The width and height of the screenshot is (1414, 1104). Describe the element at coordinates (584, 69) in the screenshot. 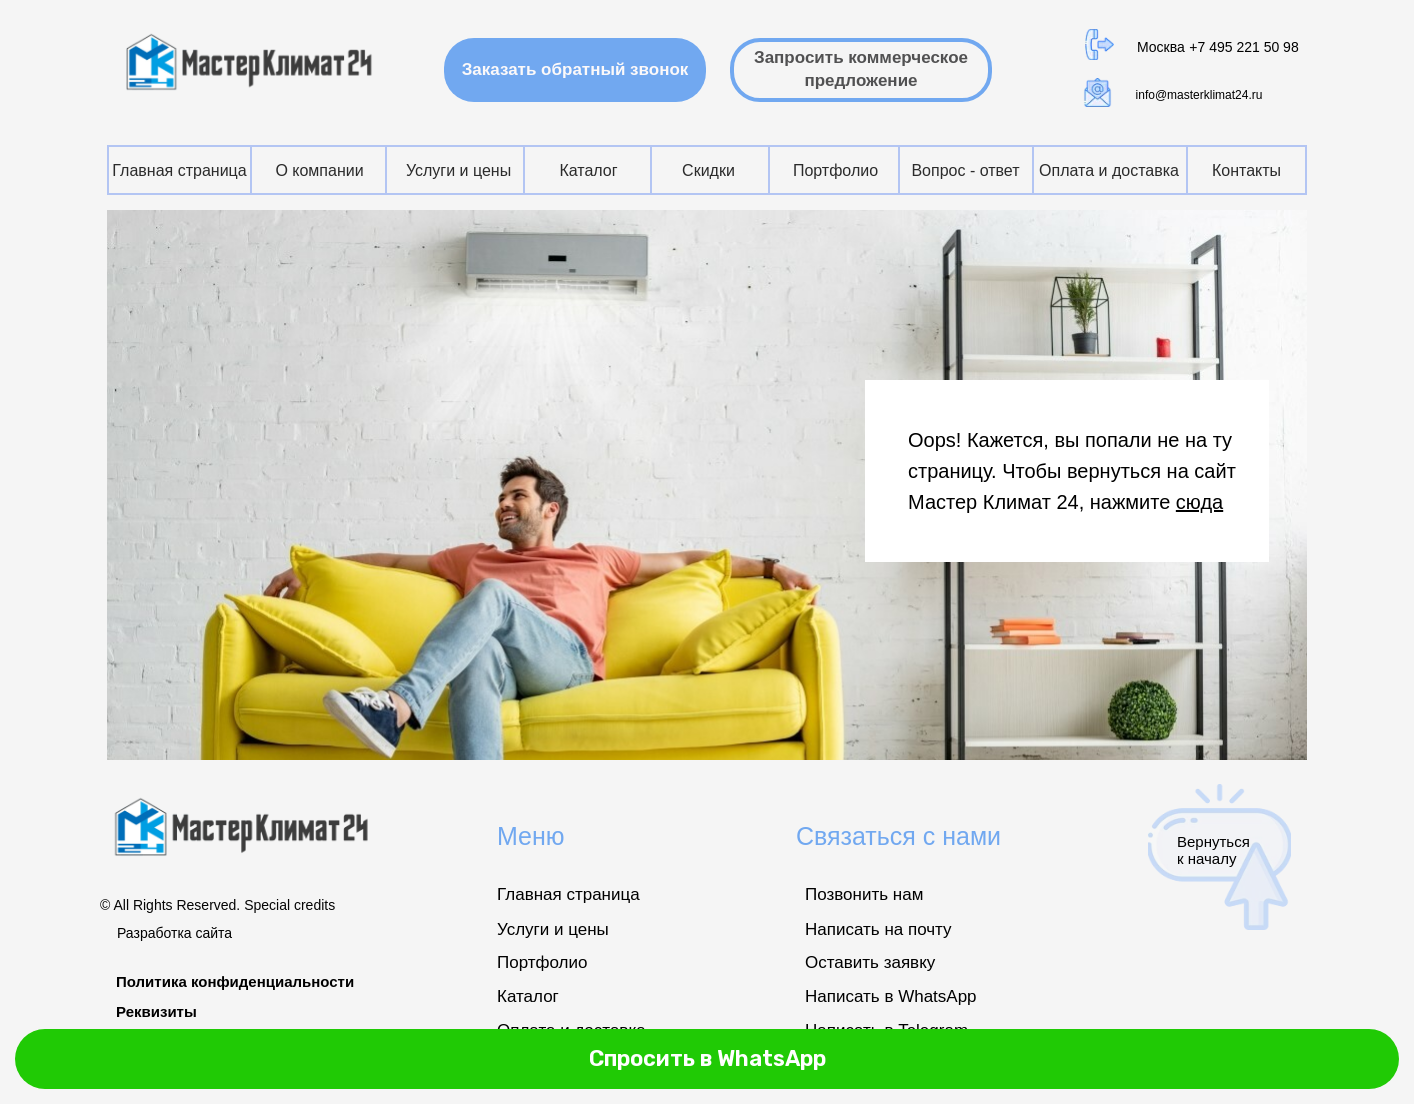

I see `Заказать обратный звонок [button]` at that location.